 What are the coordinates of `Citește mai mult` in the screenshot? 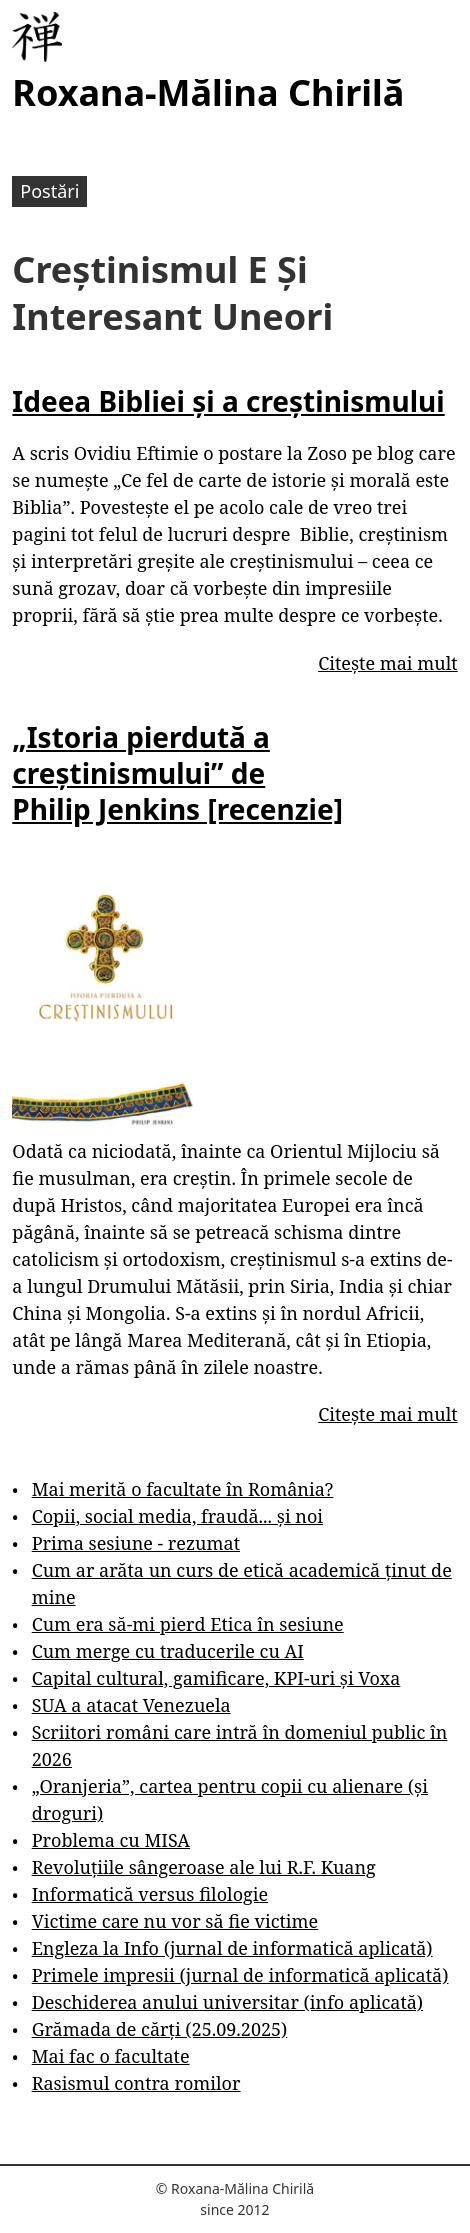 It's located at (387, 663).